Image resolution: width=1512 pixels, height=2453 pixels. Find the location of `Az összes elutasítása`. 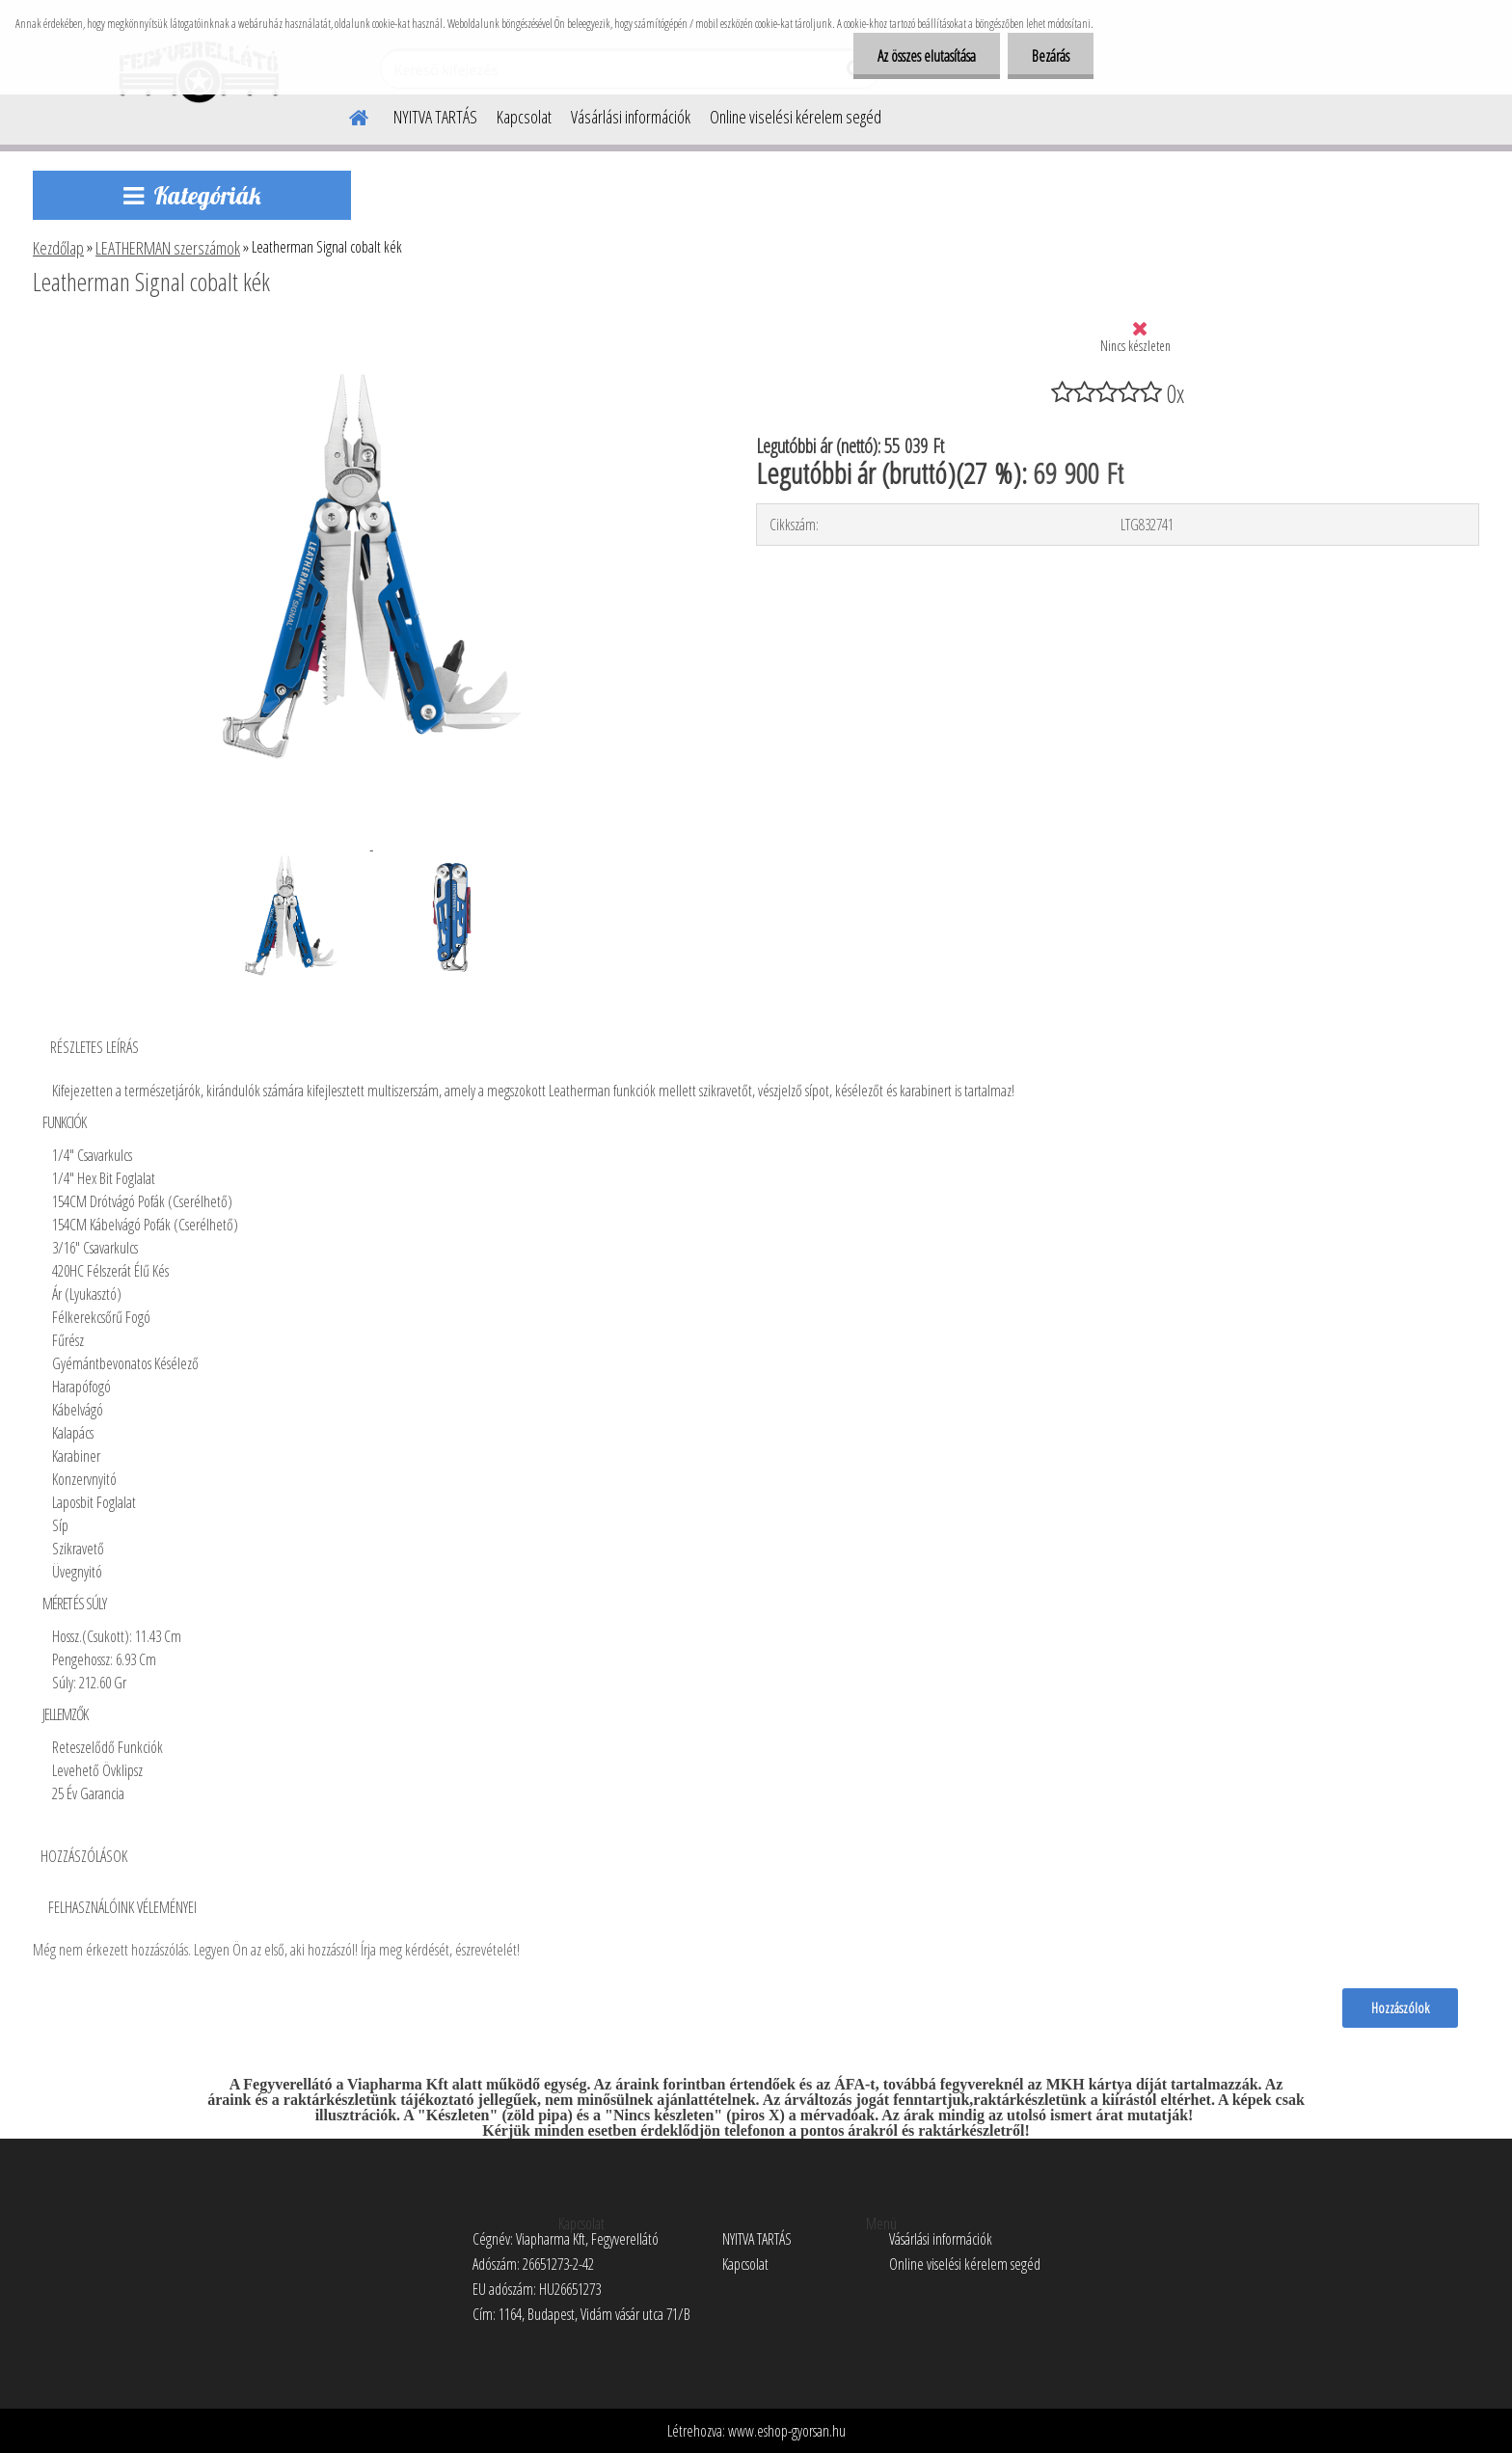

Az összes elutasítása is located at coordinates (927, 56).